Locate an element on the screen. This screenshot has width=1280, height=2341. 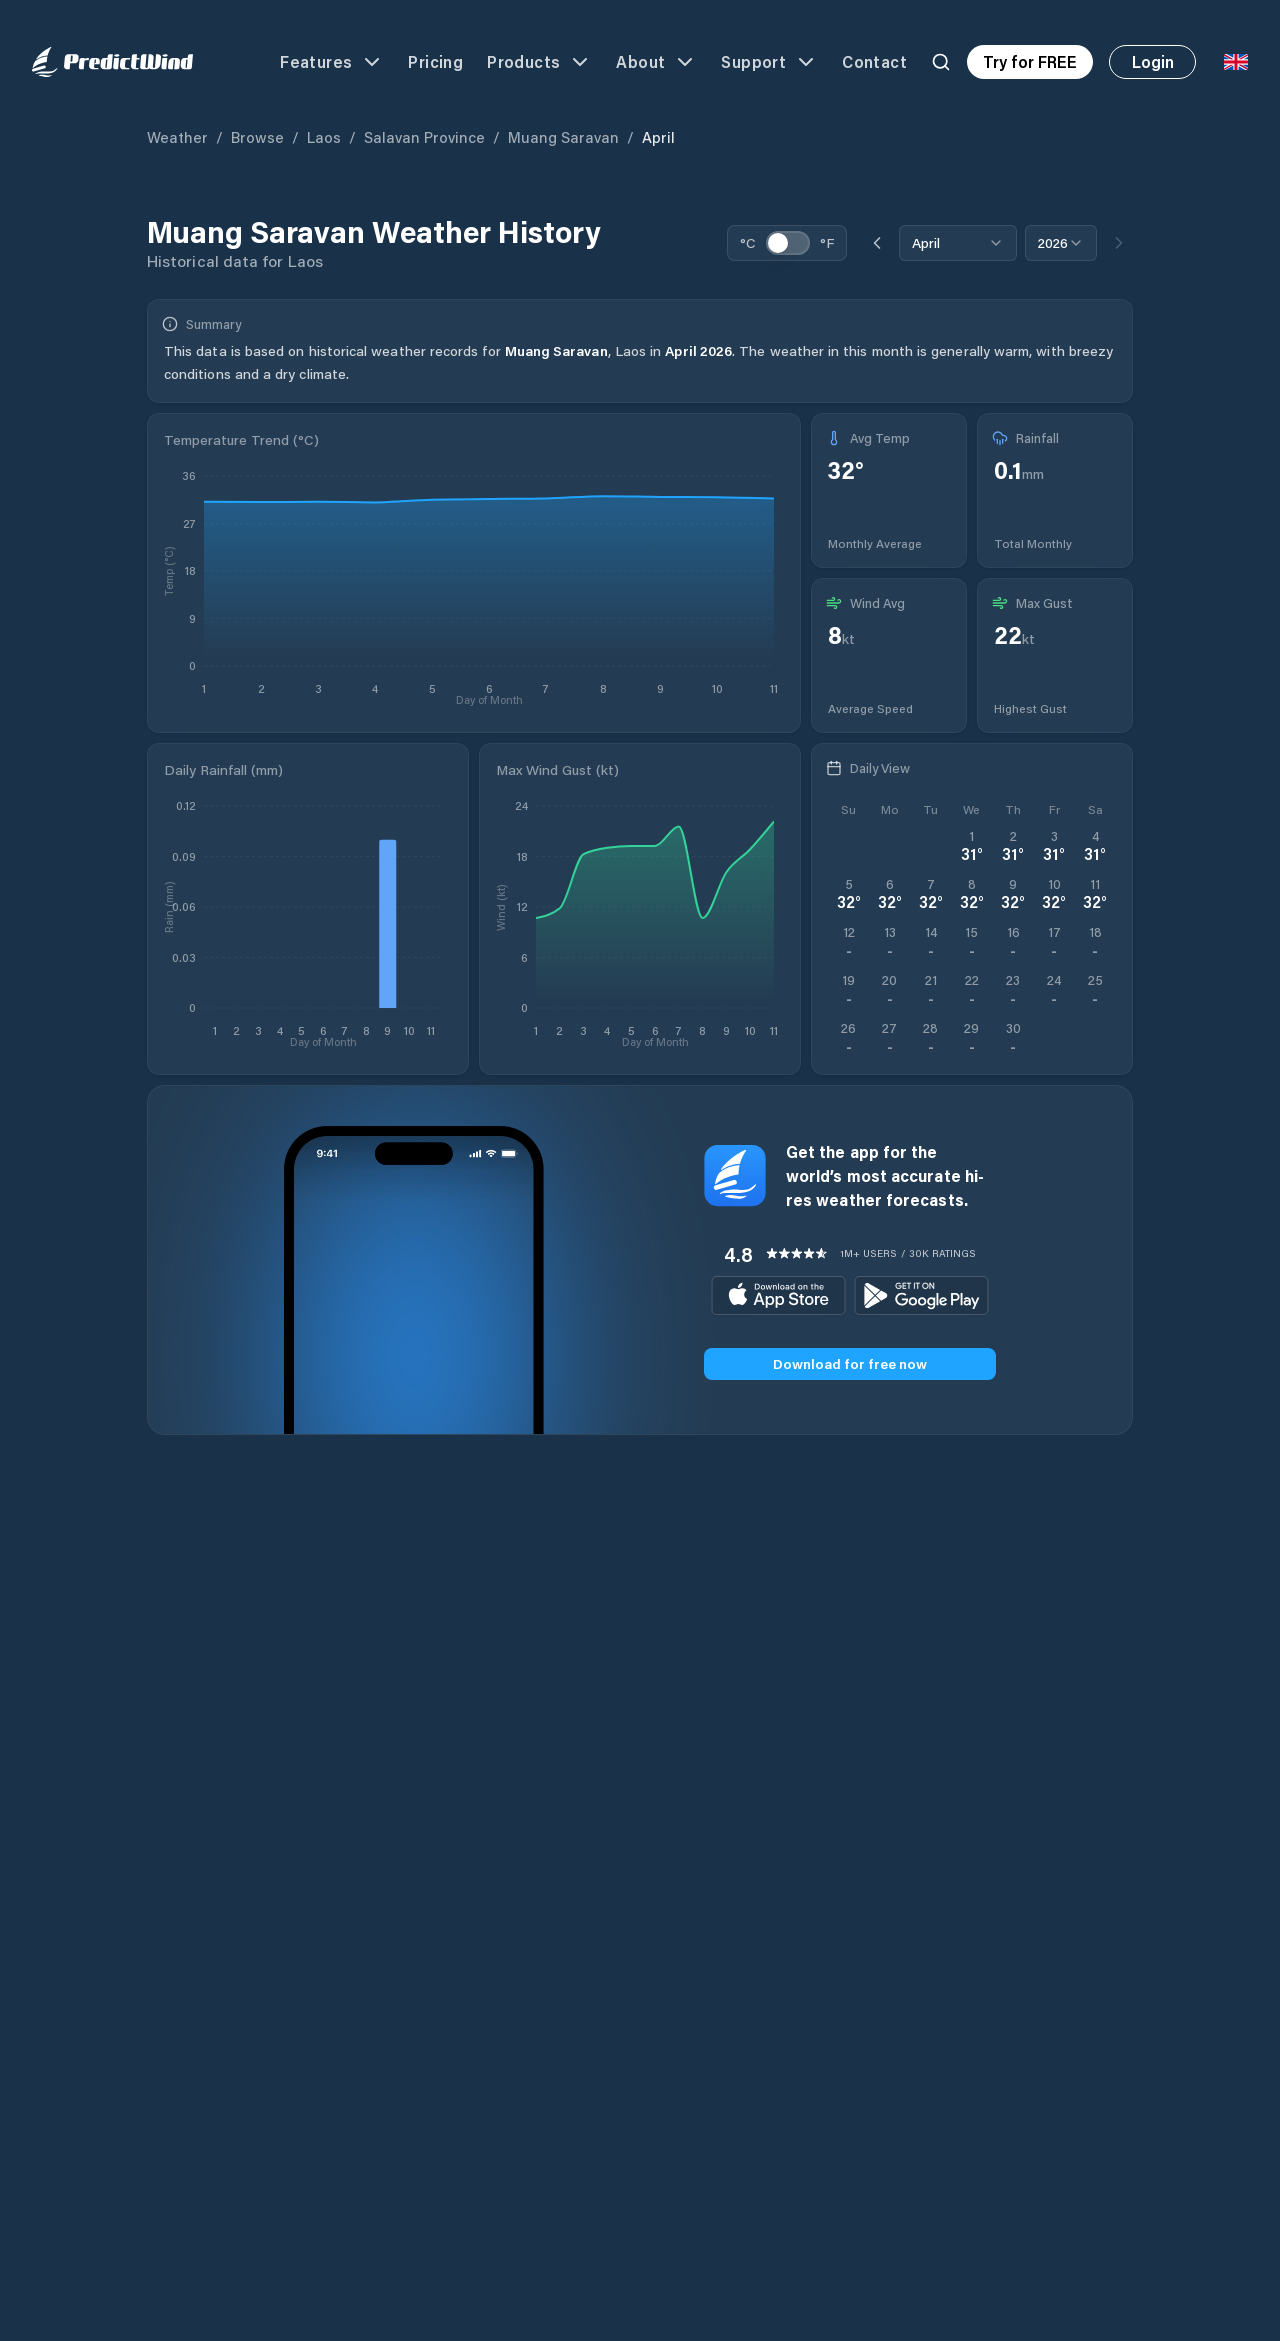
Salavan Province is located at coordinates (424, 137).